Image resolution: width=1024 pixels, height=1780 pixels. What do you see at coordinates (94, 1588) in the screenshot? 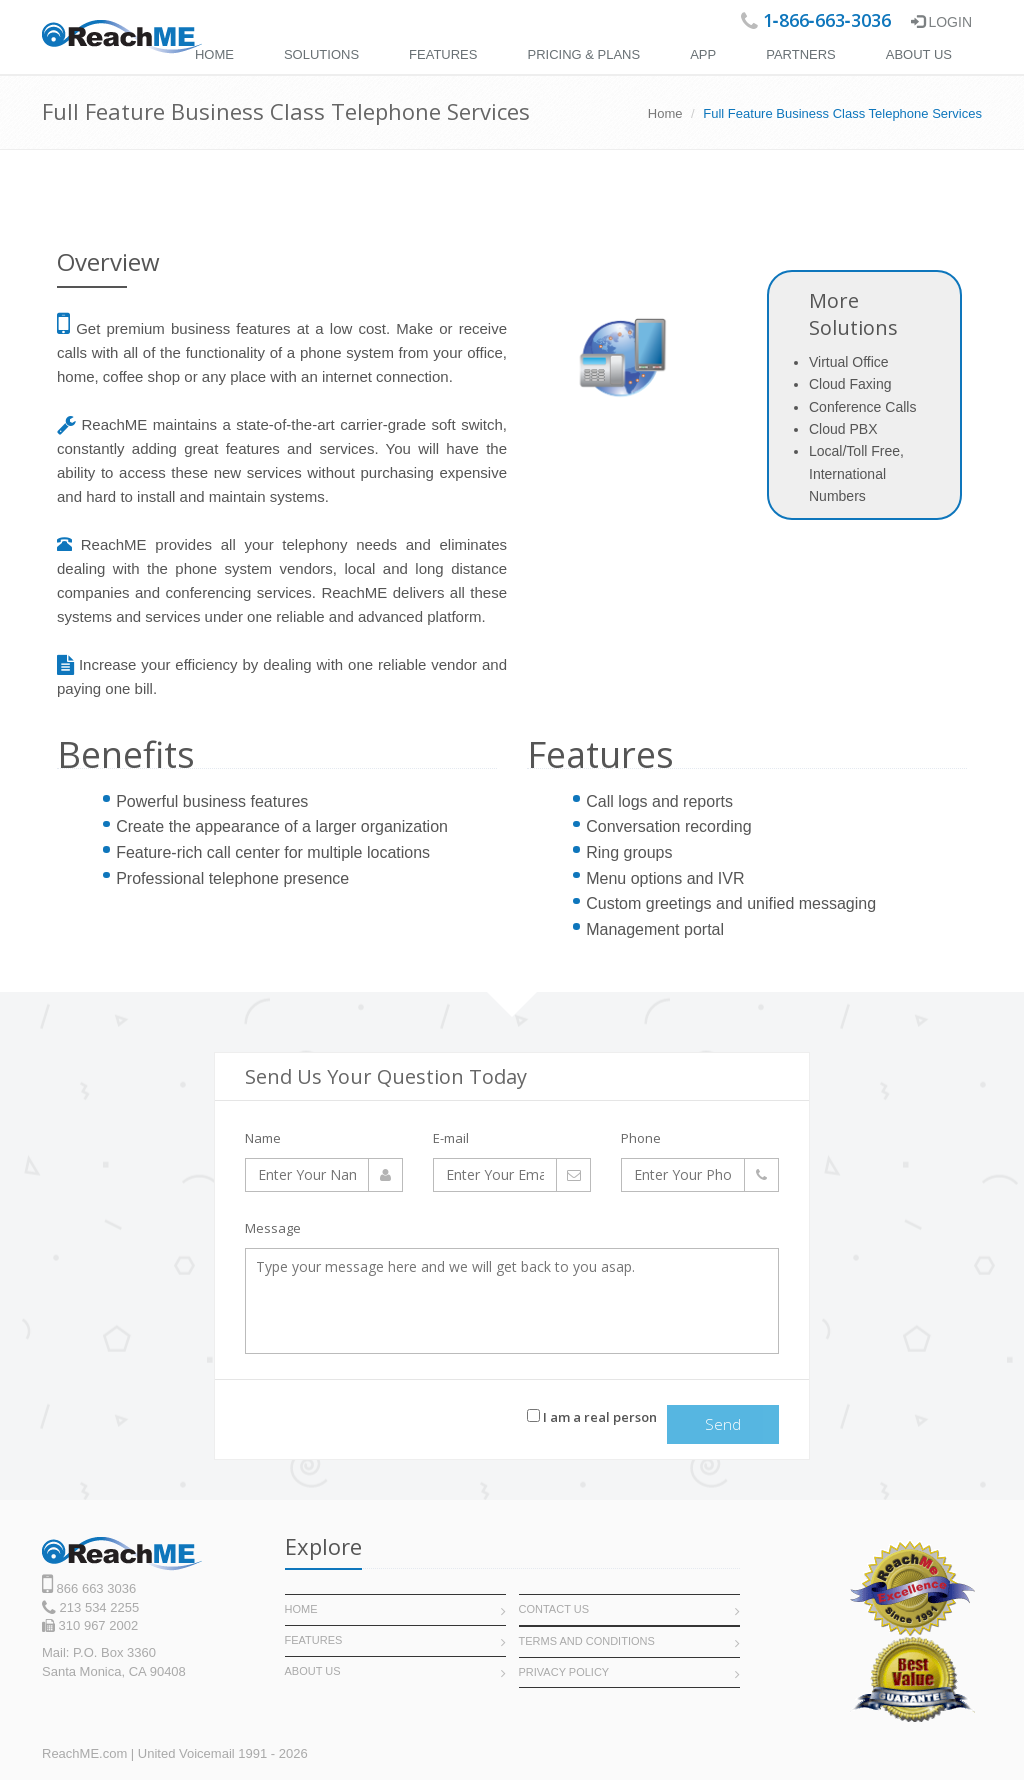
I see `866 663 3036` at bounding box center [94, 1588].